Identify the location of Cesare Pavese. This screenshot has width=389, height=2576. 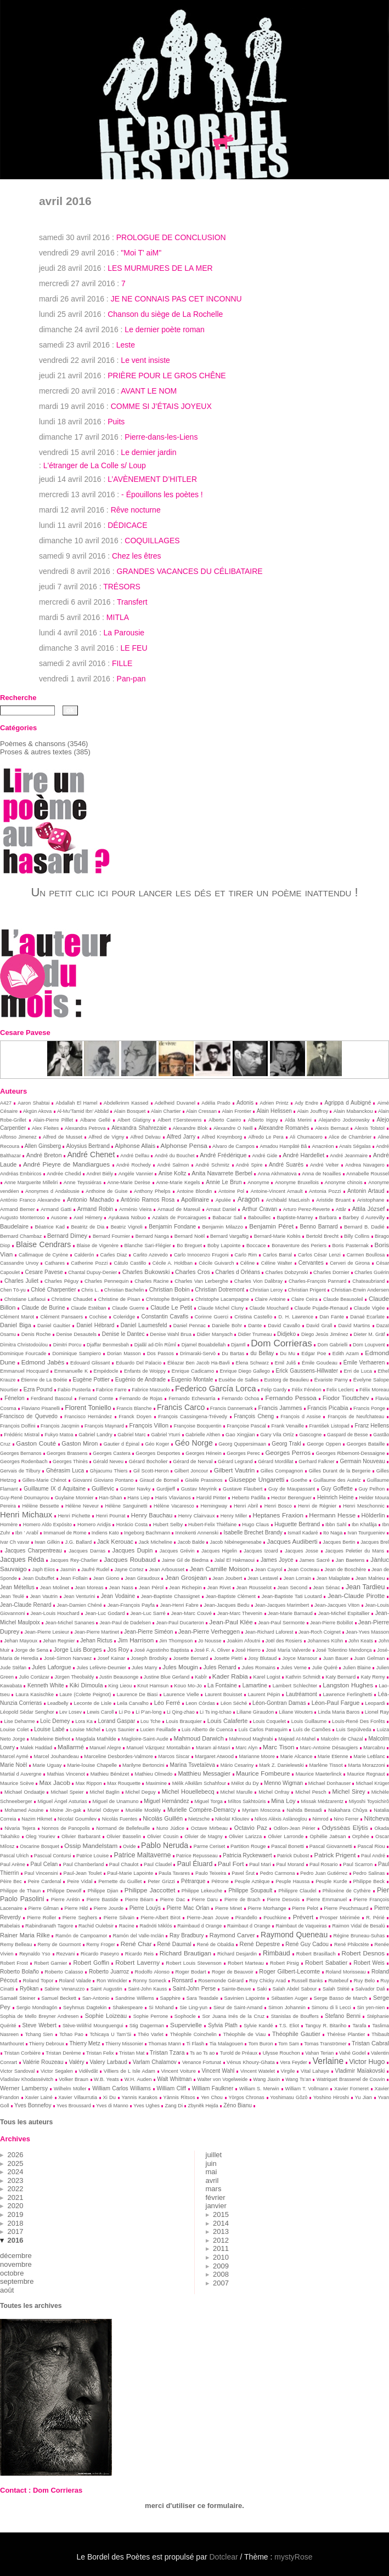
(44, 1272).